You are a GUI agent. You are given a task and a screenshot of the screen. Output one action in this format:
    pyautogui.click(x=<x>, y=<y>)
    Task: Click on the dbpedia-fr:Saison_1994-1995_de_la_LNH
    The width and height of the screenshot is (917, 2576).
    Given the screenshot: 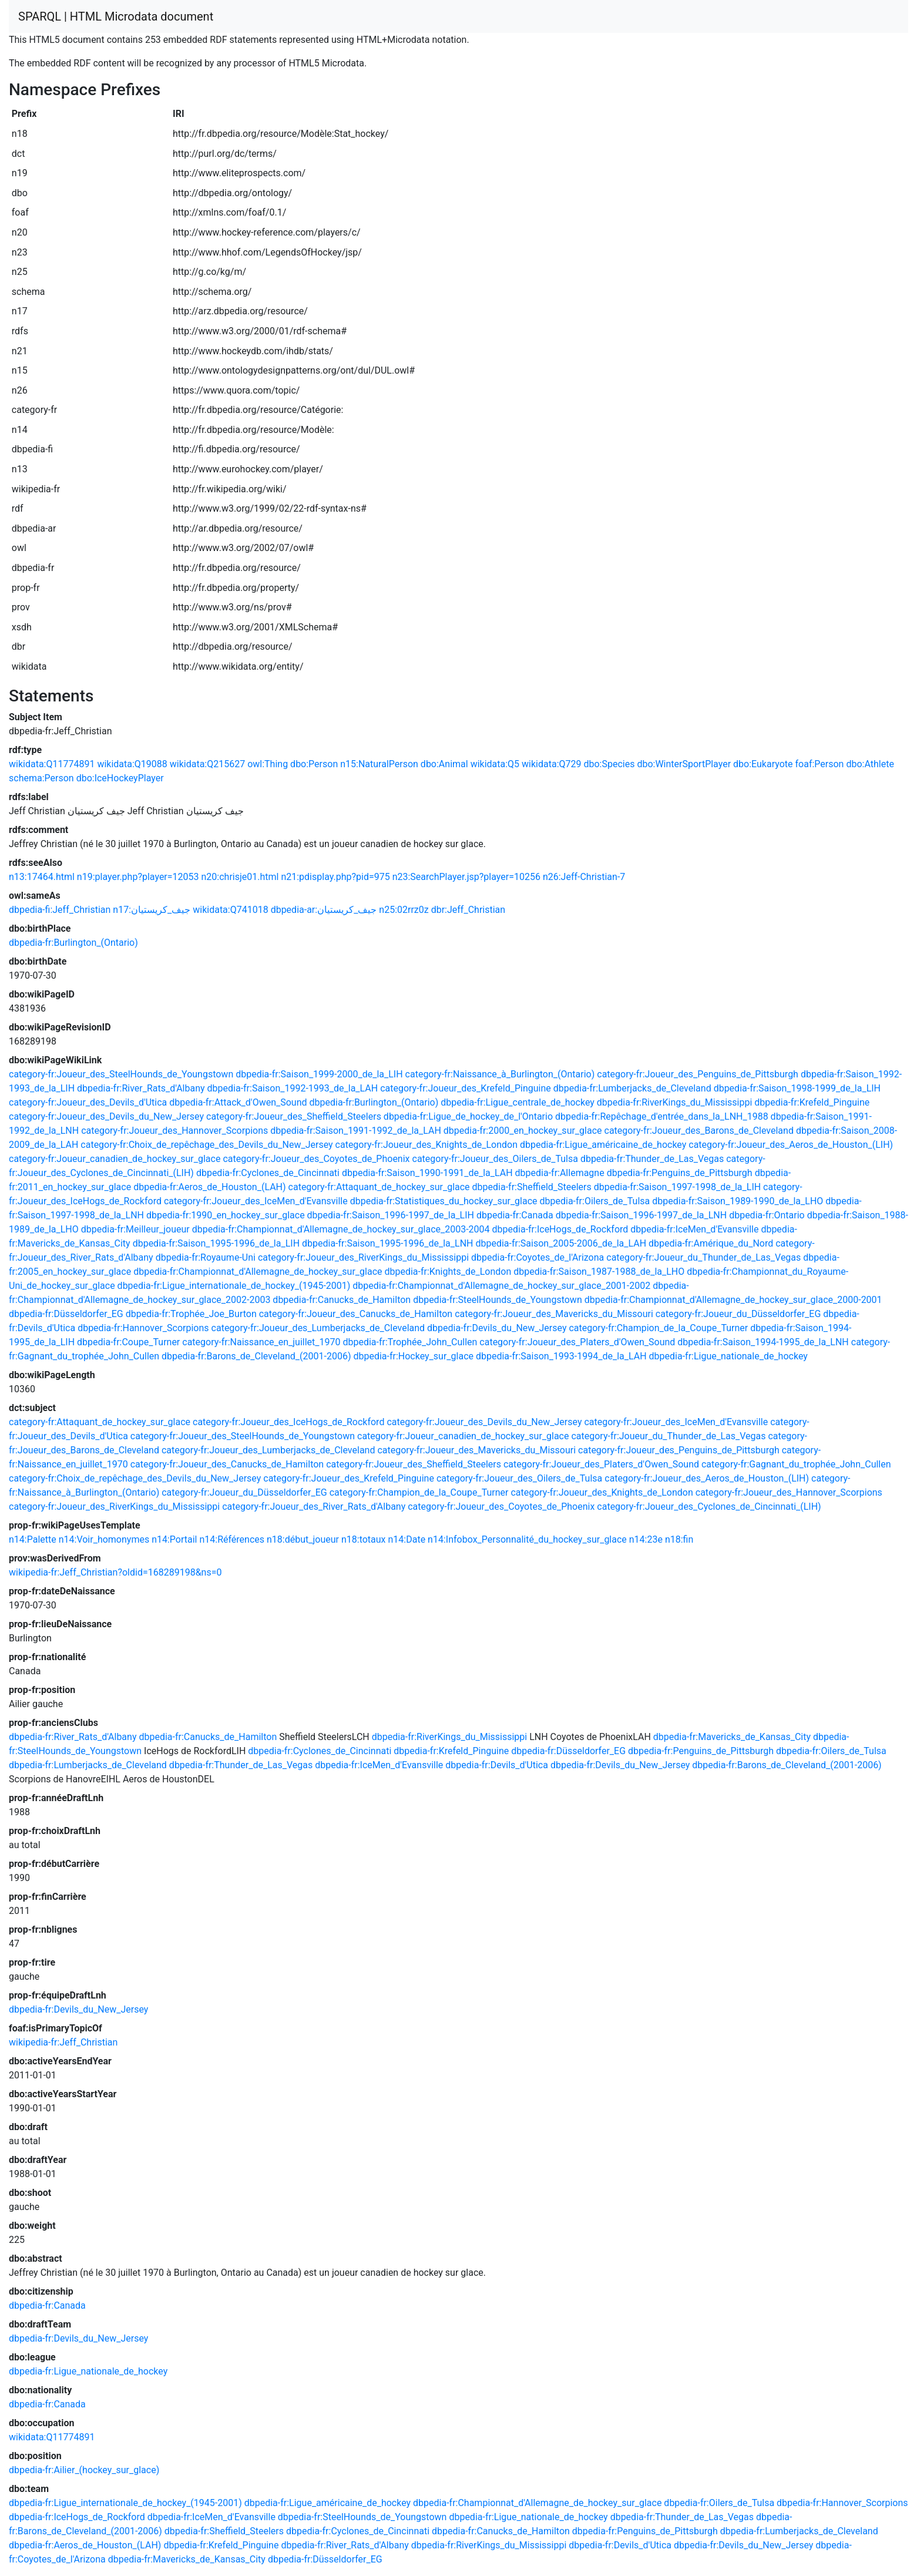 What is the action you would take?
    pyautogui.click(x=762, y=1342)
    